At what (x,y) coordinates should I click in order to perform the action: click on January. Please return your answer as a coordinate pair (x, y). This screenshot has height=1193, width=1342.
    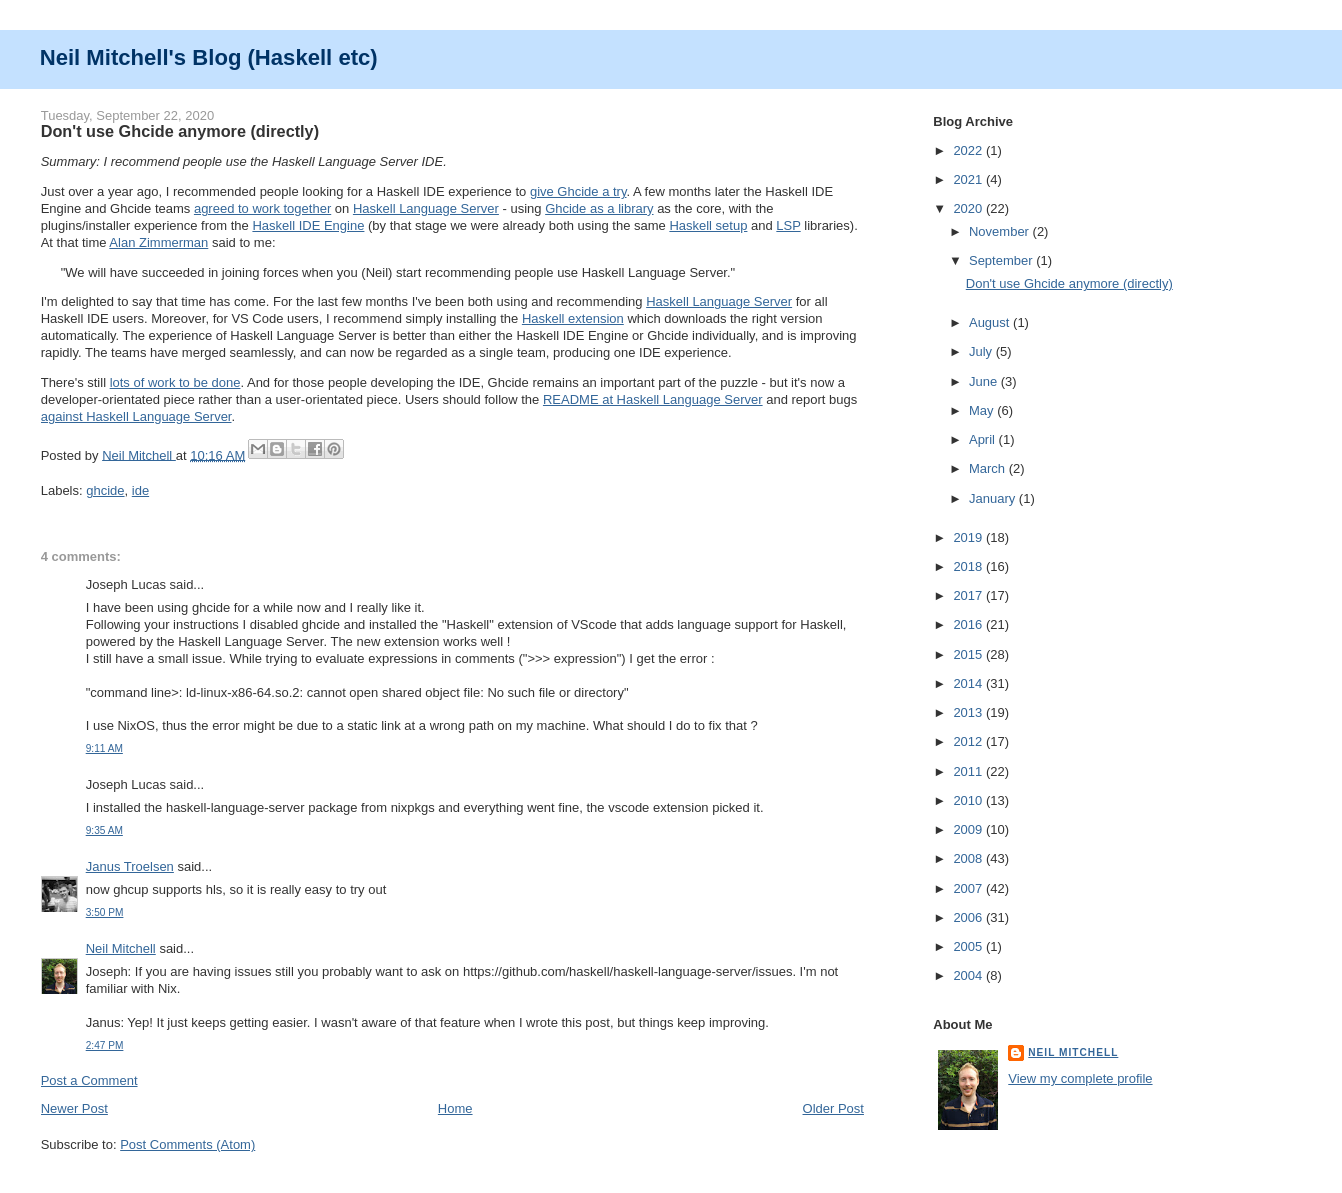
    Looking at the image, I should click on (994, 498).